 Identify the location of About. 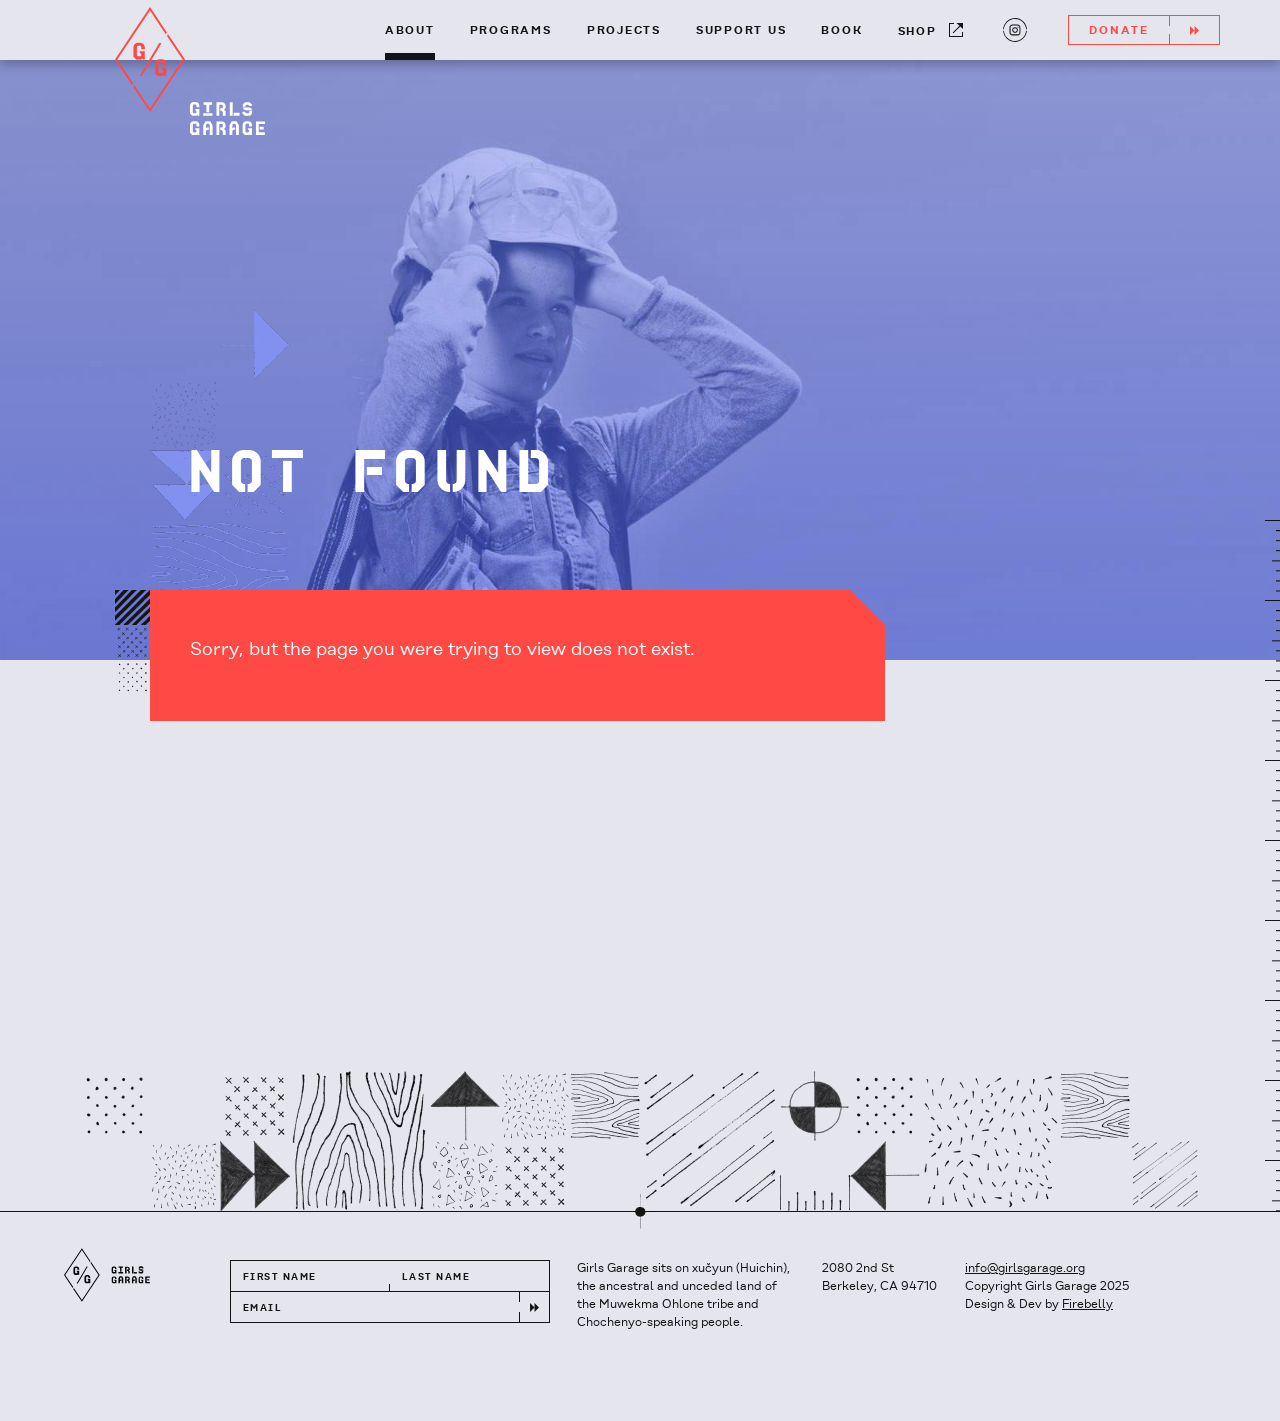
(410, 31).